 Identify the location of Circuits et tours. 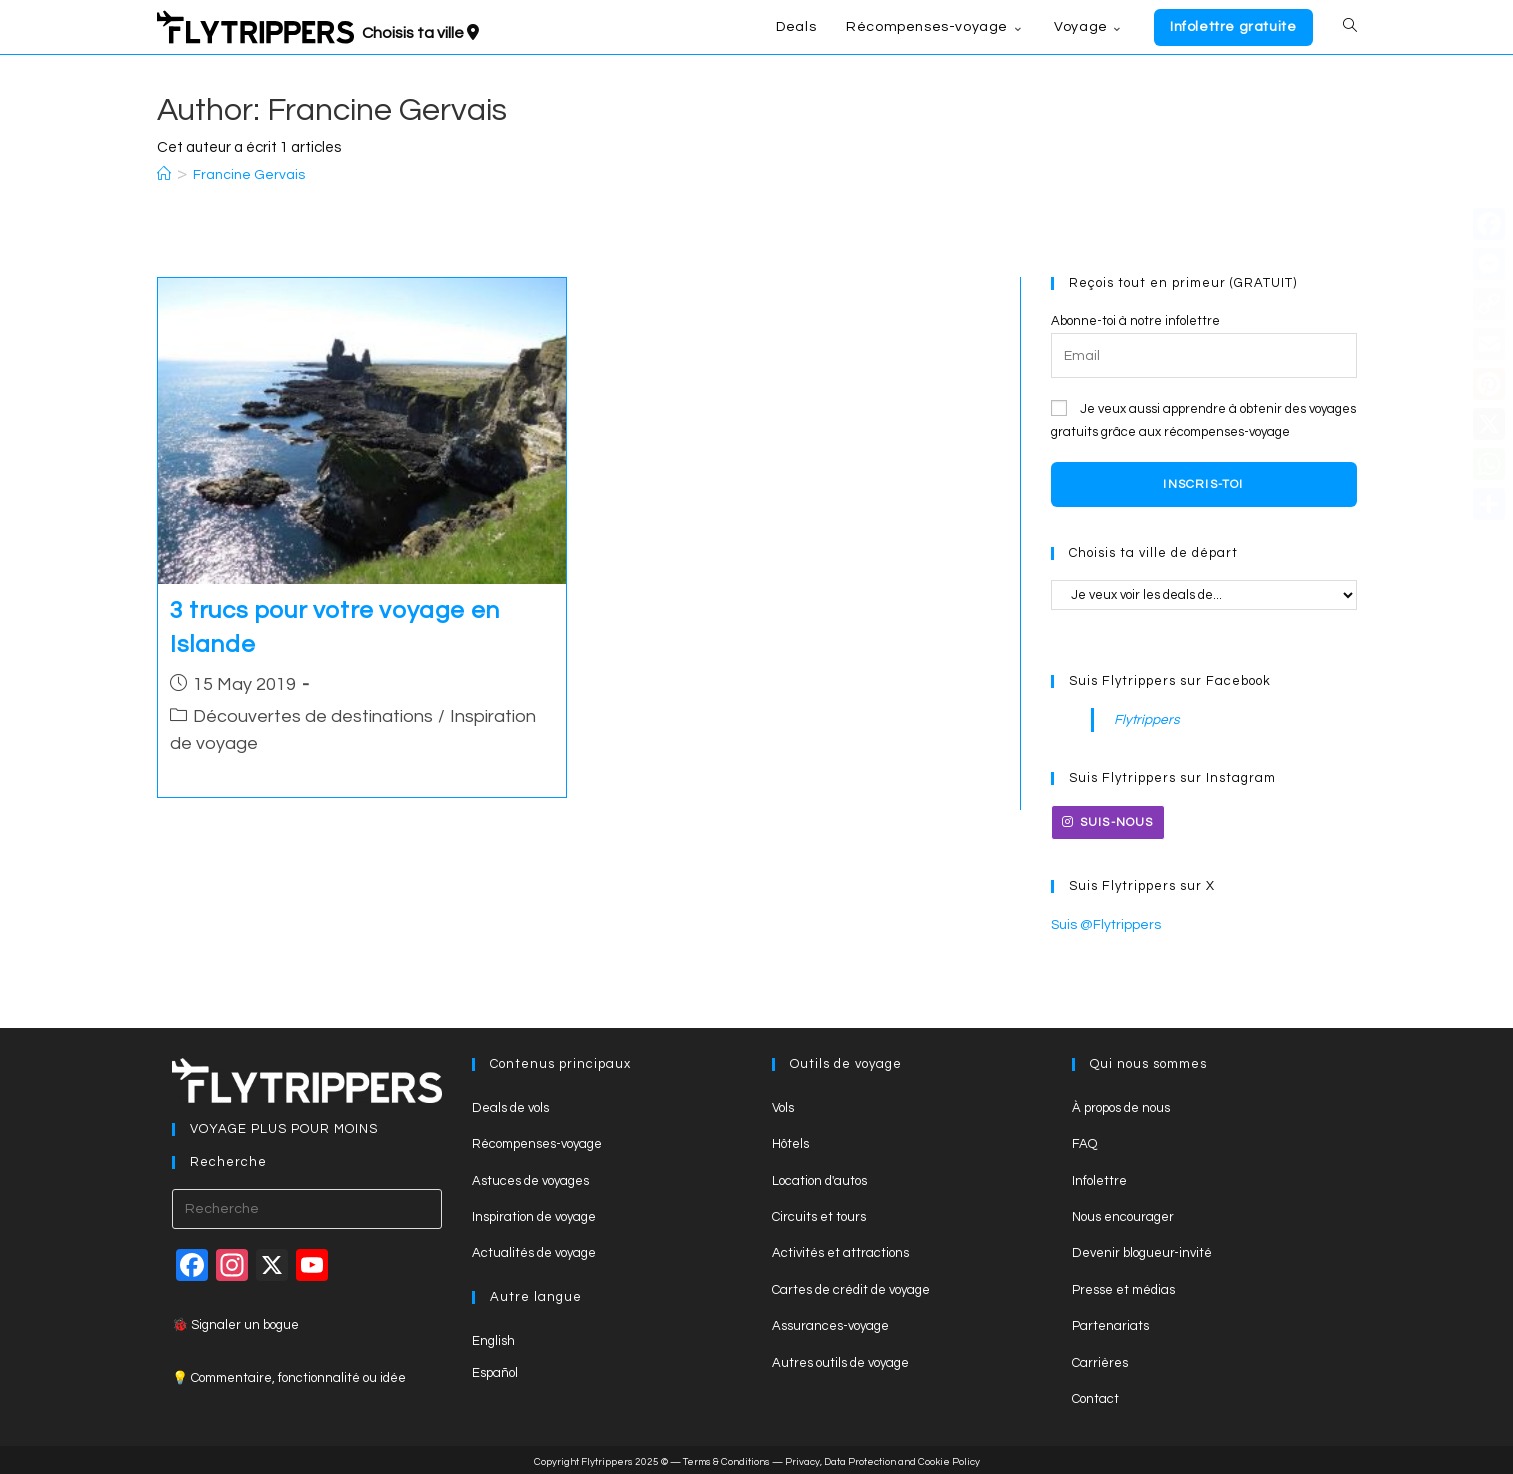
(819, 1215).